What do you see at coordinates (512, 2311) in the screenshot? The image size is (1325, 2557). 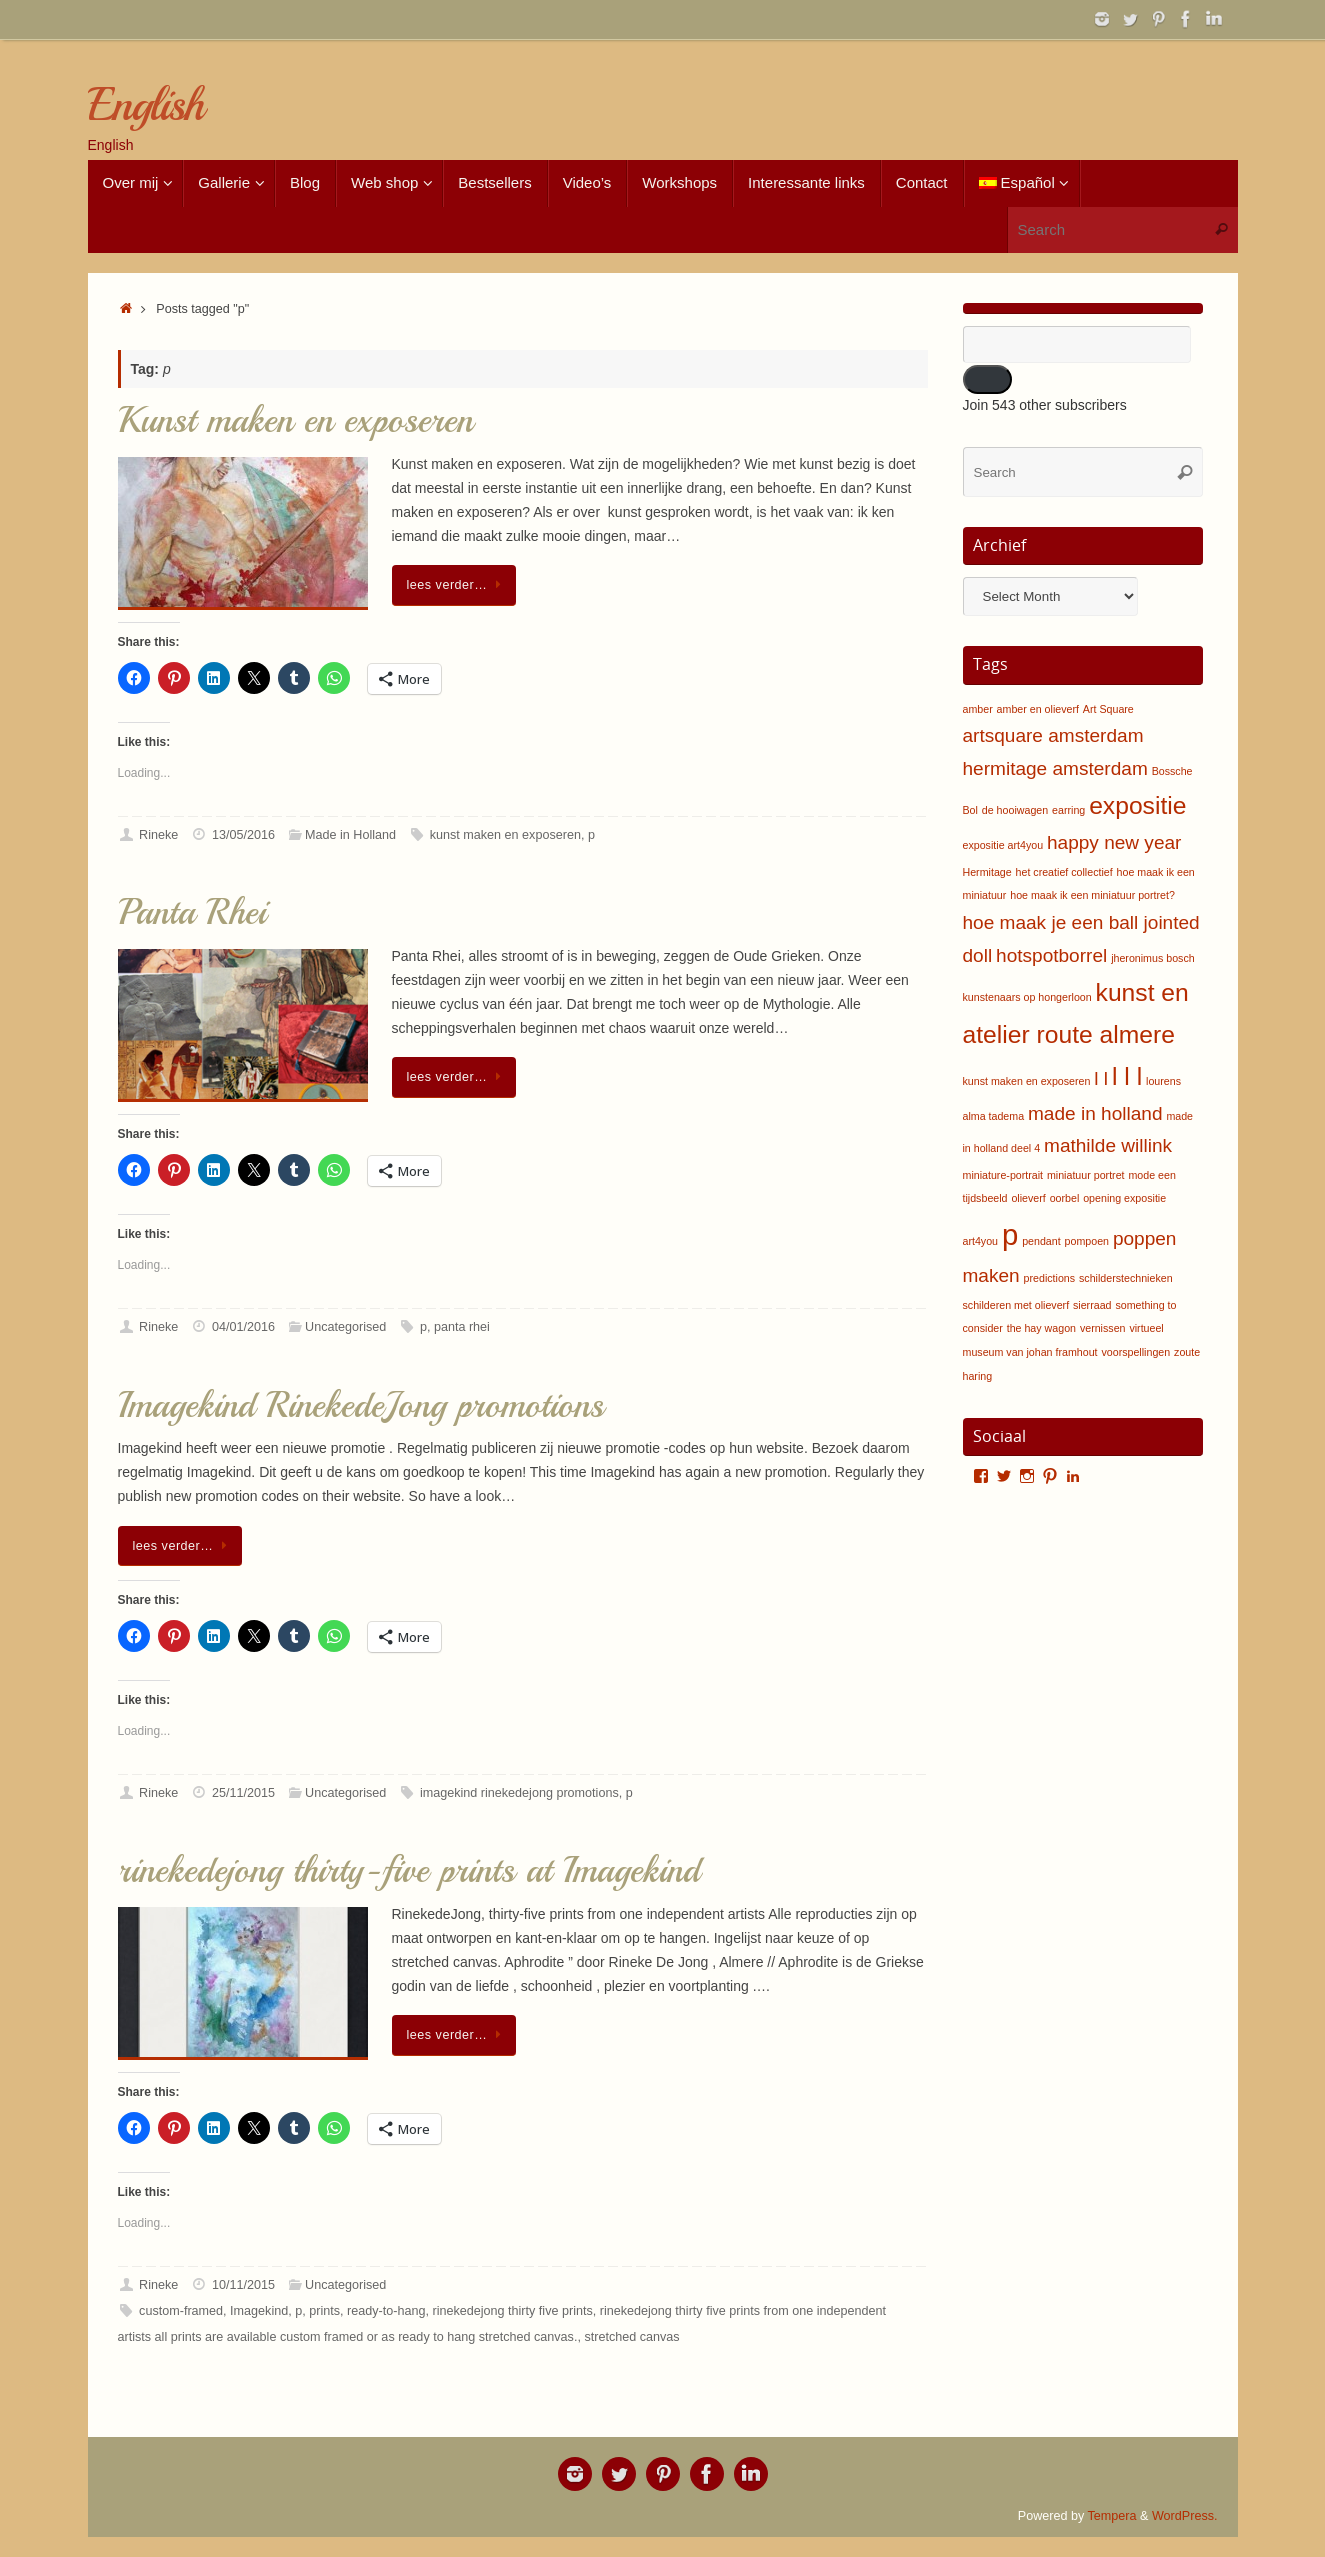 I see `rinekedejong thirty five prints` at bounding box center [512, 2311].